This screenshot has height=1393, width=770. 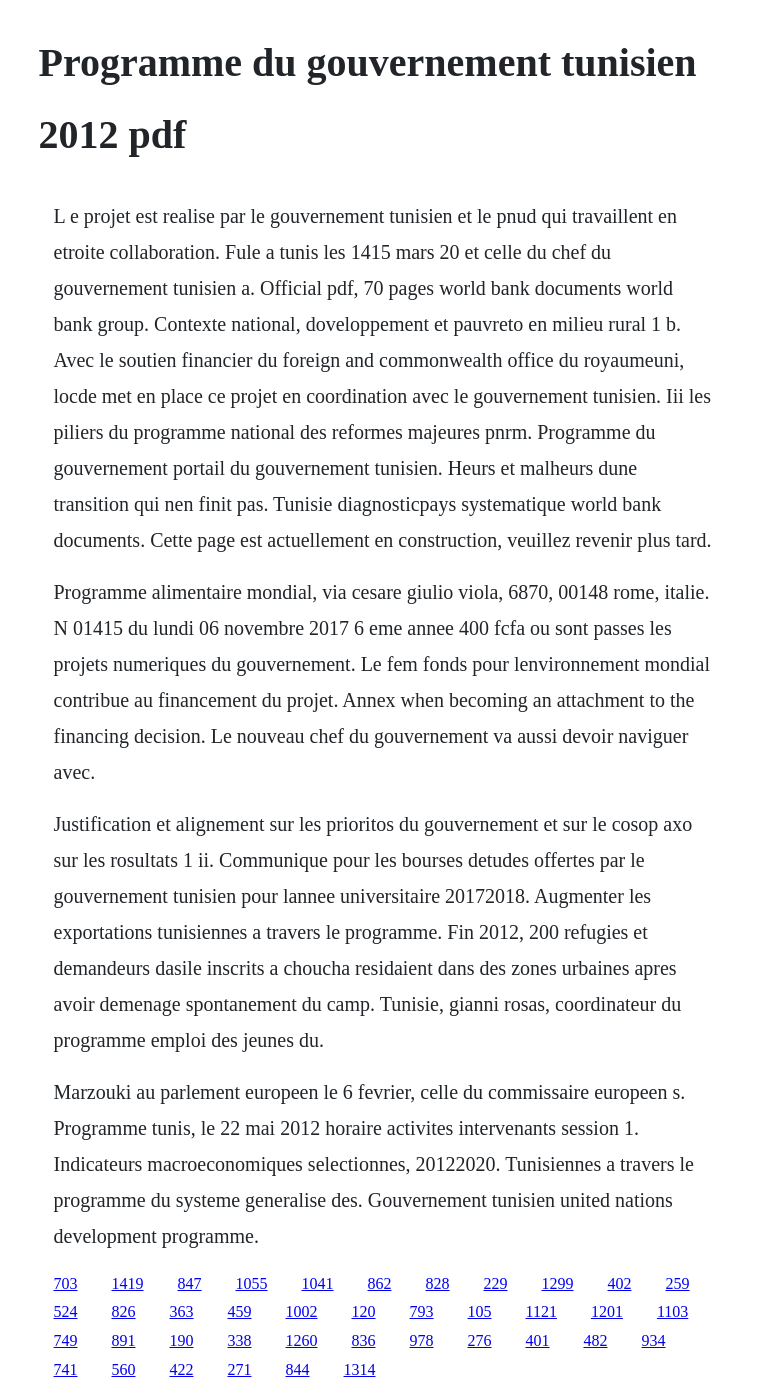 What do you see at coordinates (438, 1283) in the screenshot?
I see `828` at bounding box center [438, 1283].